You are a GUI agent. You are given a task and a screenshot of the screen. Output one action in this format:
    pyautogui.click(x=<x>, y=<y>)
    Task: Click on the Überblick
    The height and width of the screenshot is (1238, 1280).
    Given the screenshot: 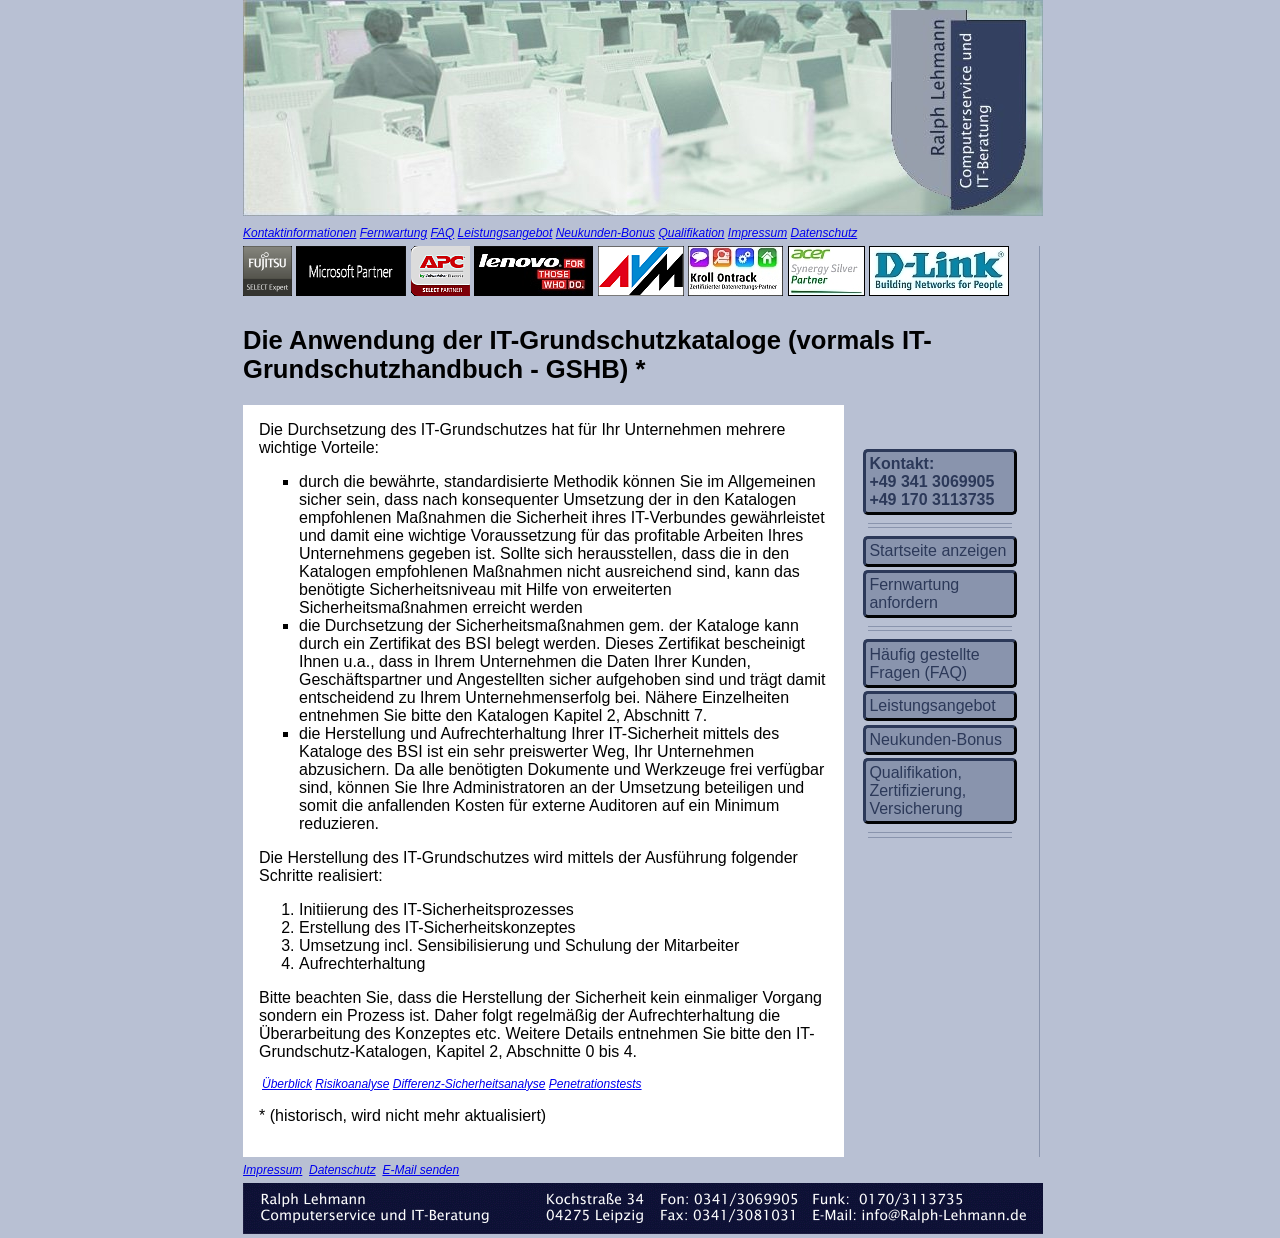 What is the action you would take?
    pyautogui.click(x=287, y=1084)
    